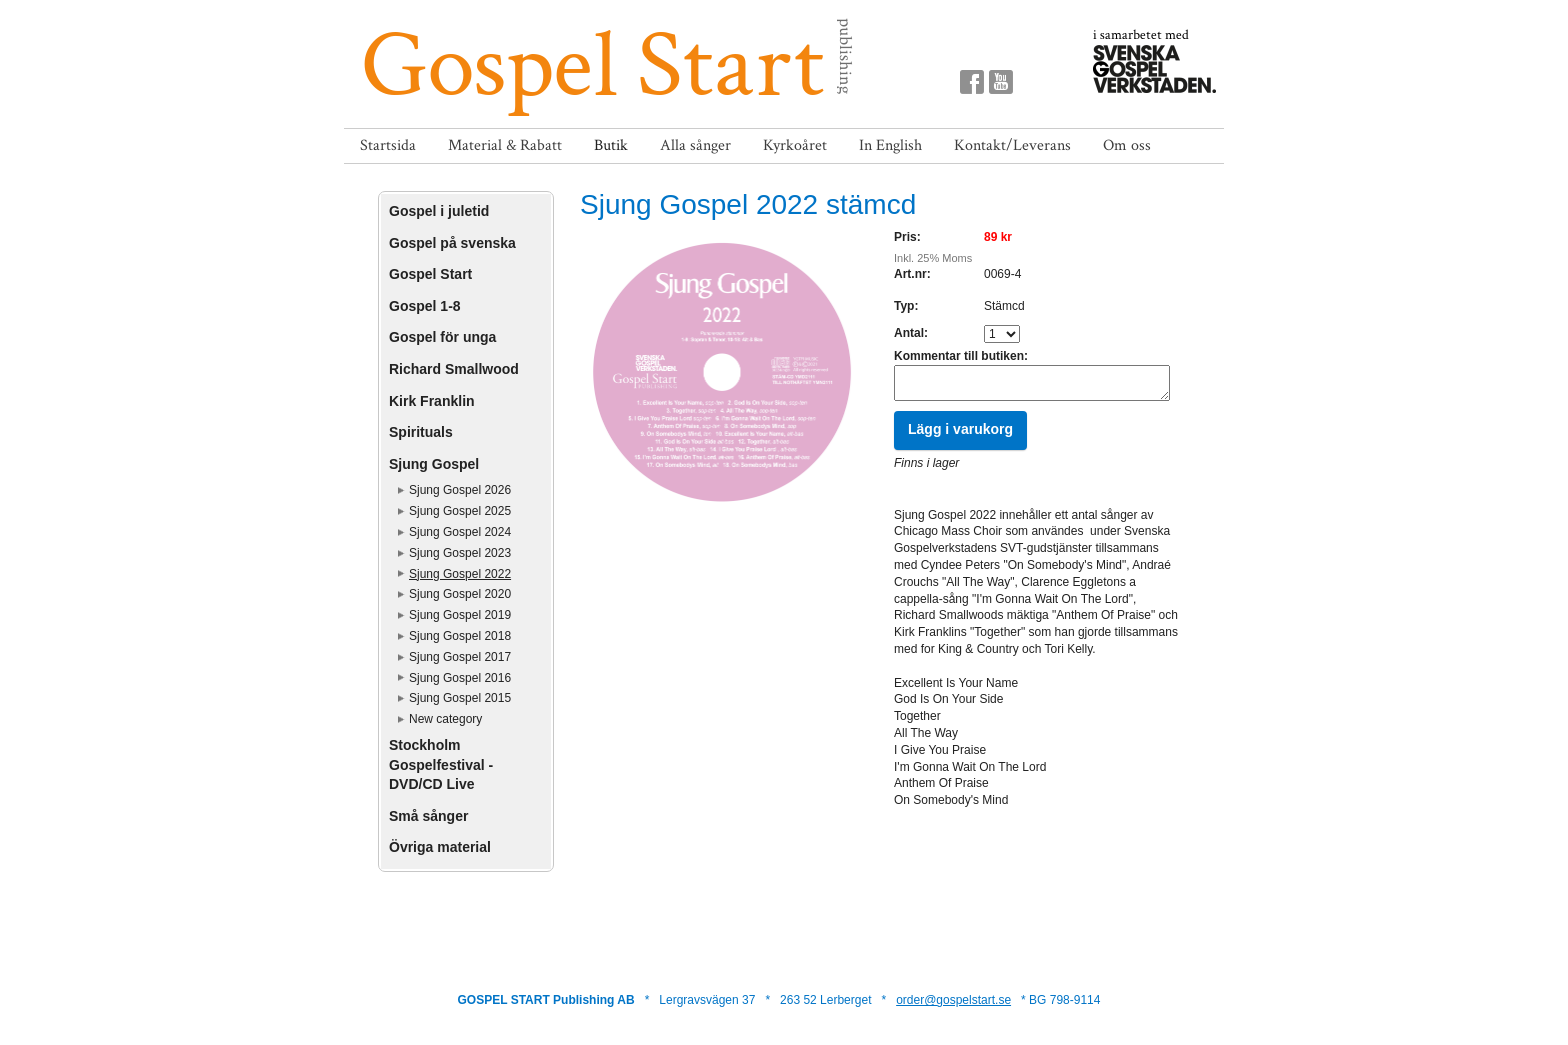 The image size is (1568, 1045). Describe the element at coordinates (460, 636) in the screenshot. I see `Sjung Gospel 2018` at that location.